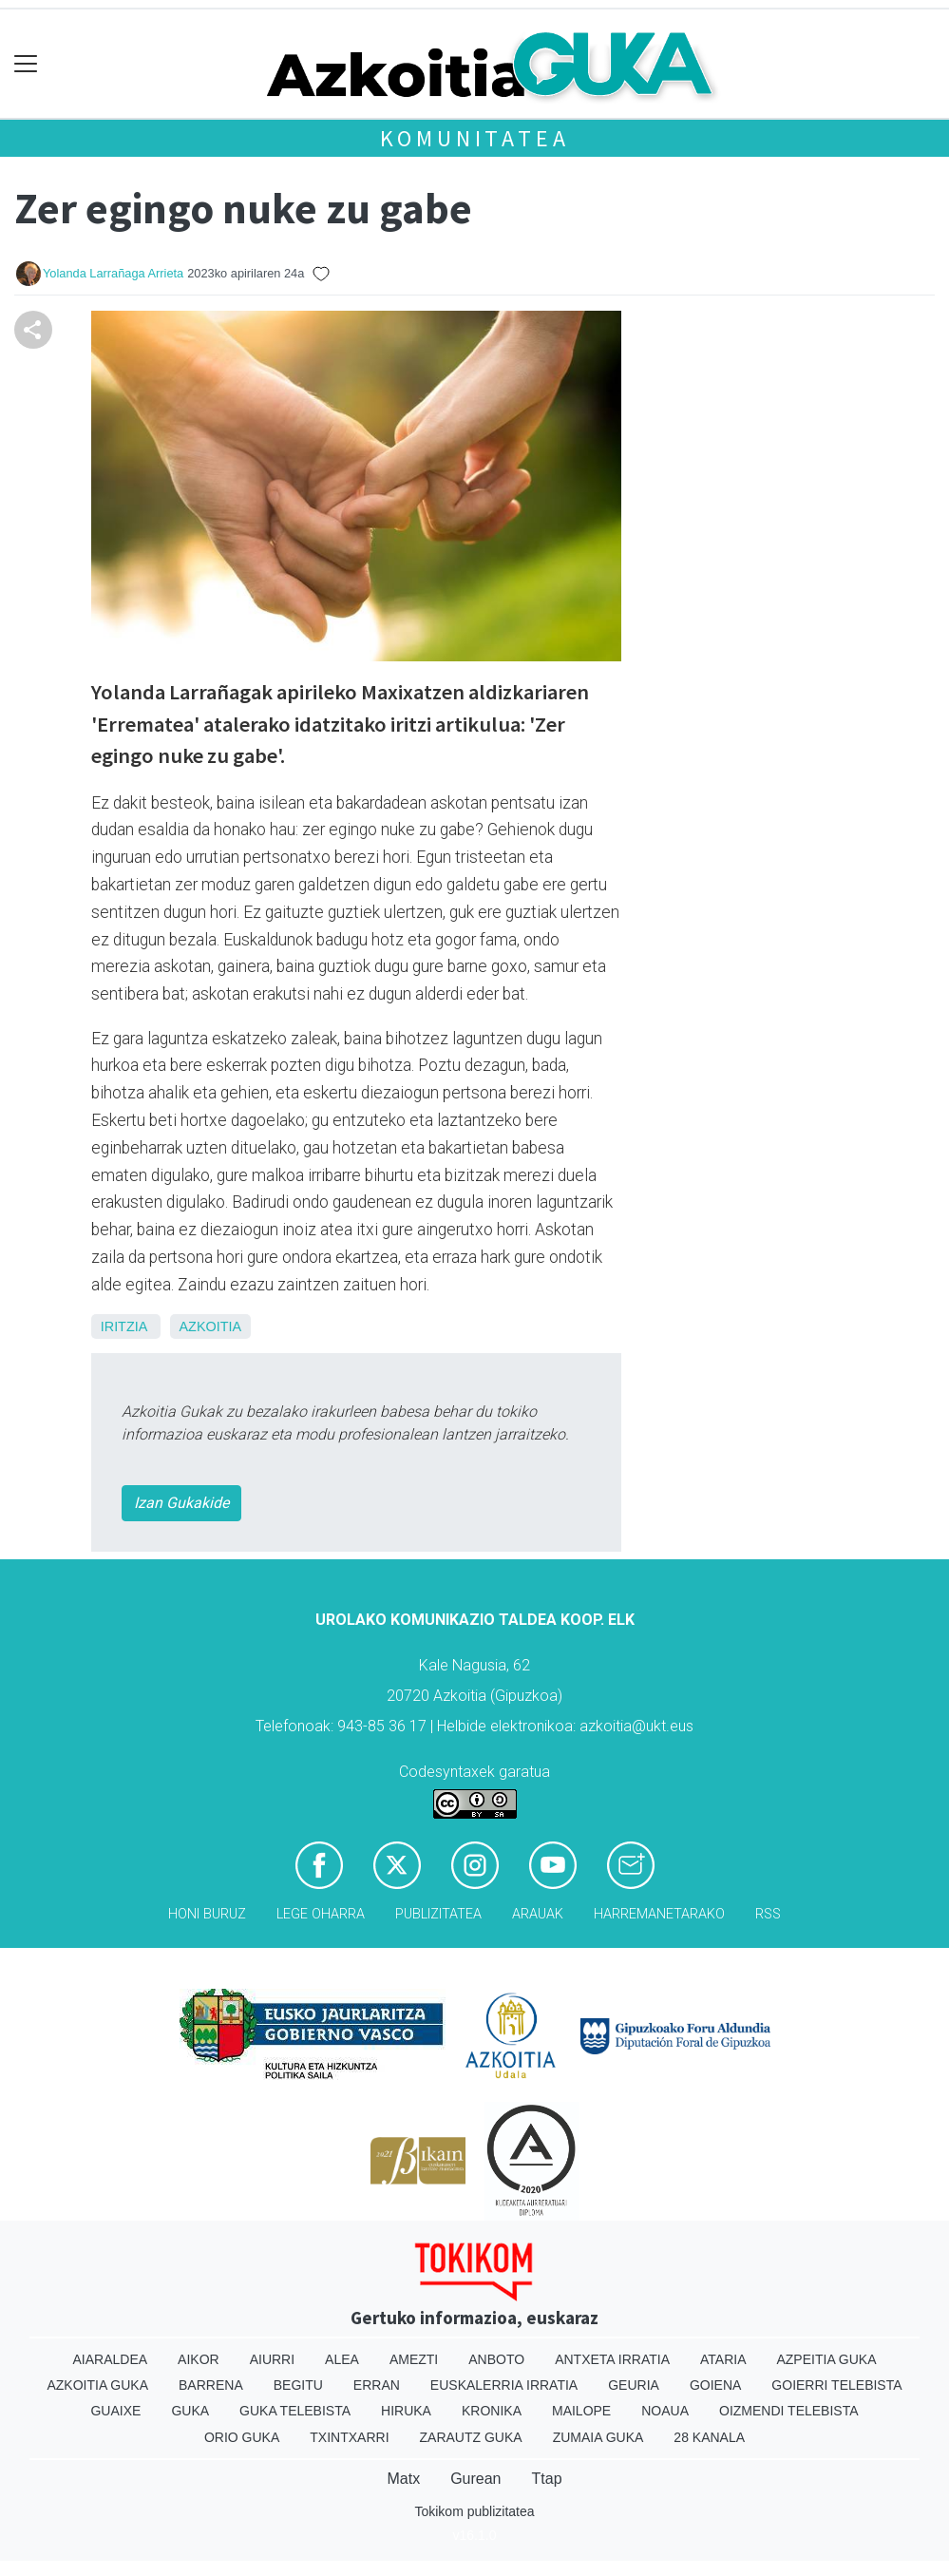 The width and height of the screenshot is (949, 2576). Describe the element at coordinates (438, 1914) in the screenshot. I see `Publizitatea` at that location.